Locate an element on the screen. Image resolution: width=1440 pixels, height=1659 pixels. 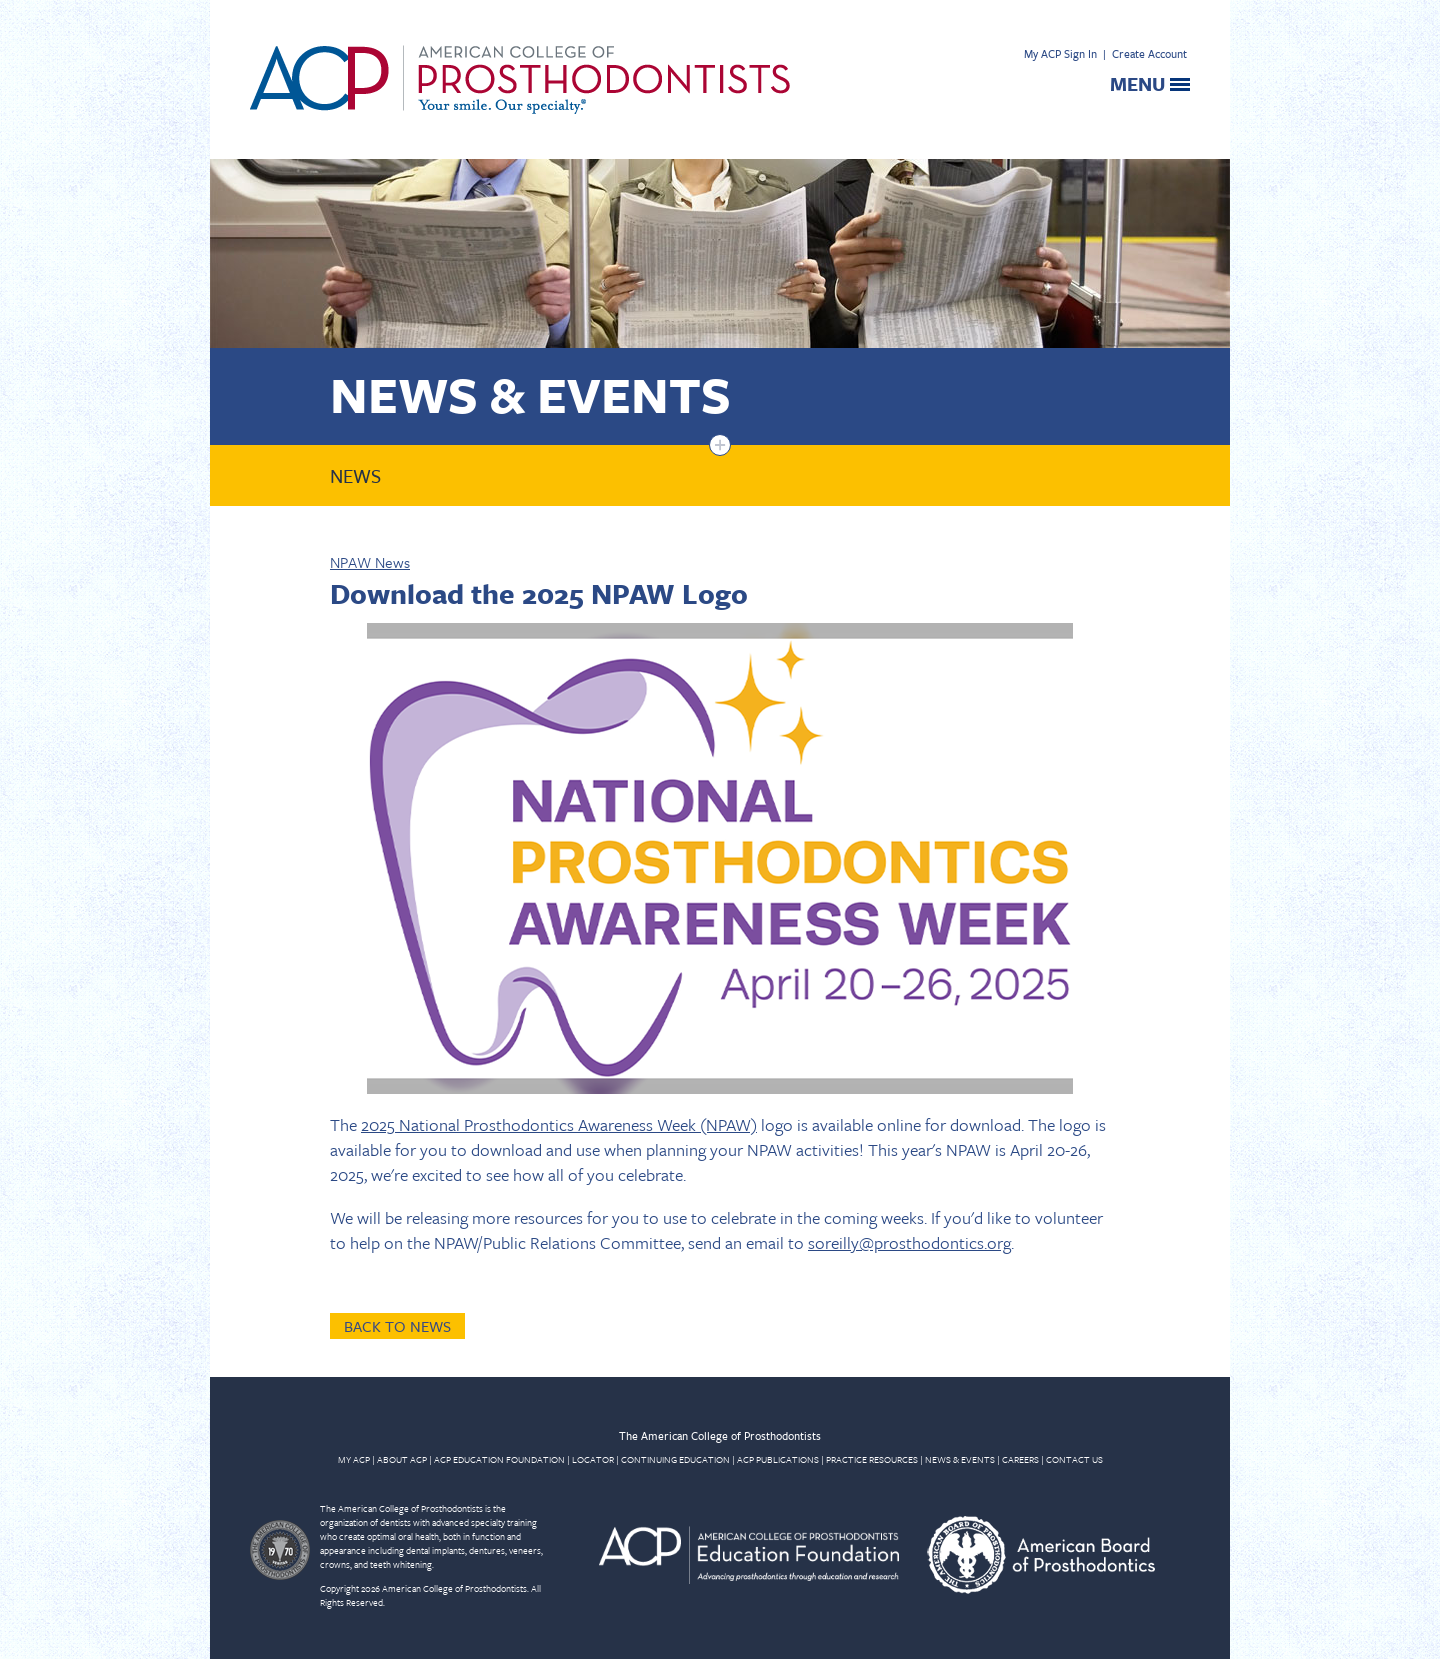
PRACTICE RESOURCES is located at coordinates (872, 1459).